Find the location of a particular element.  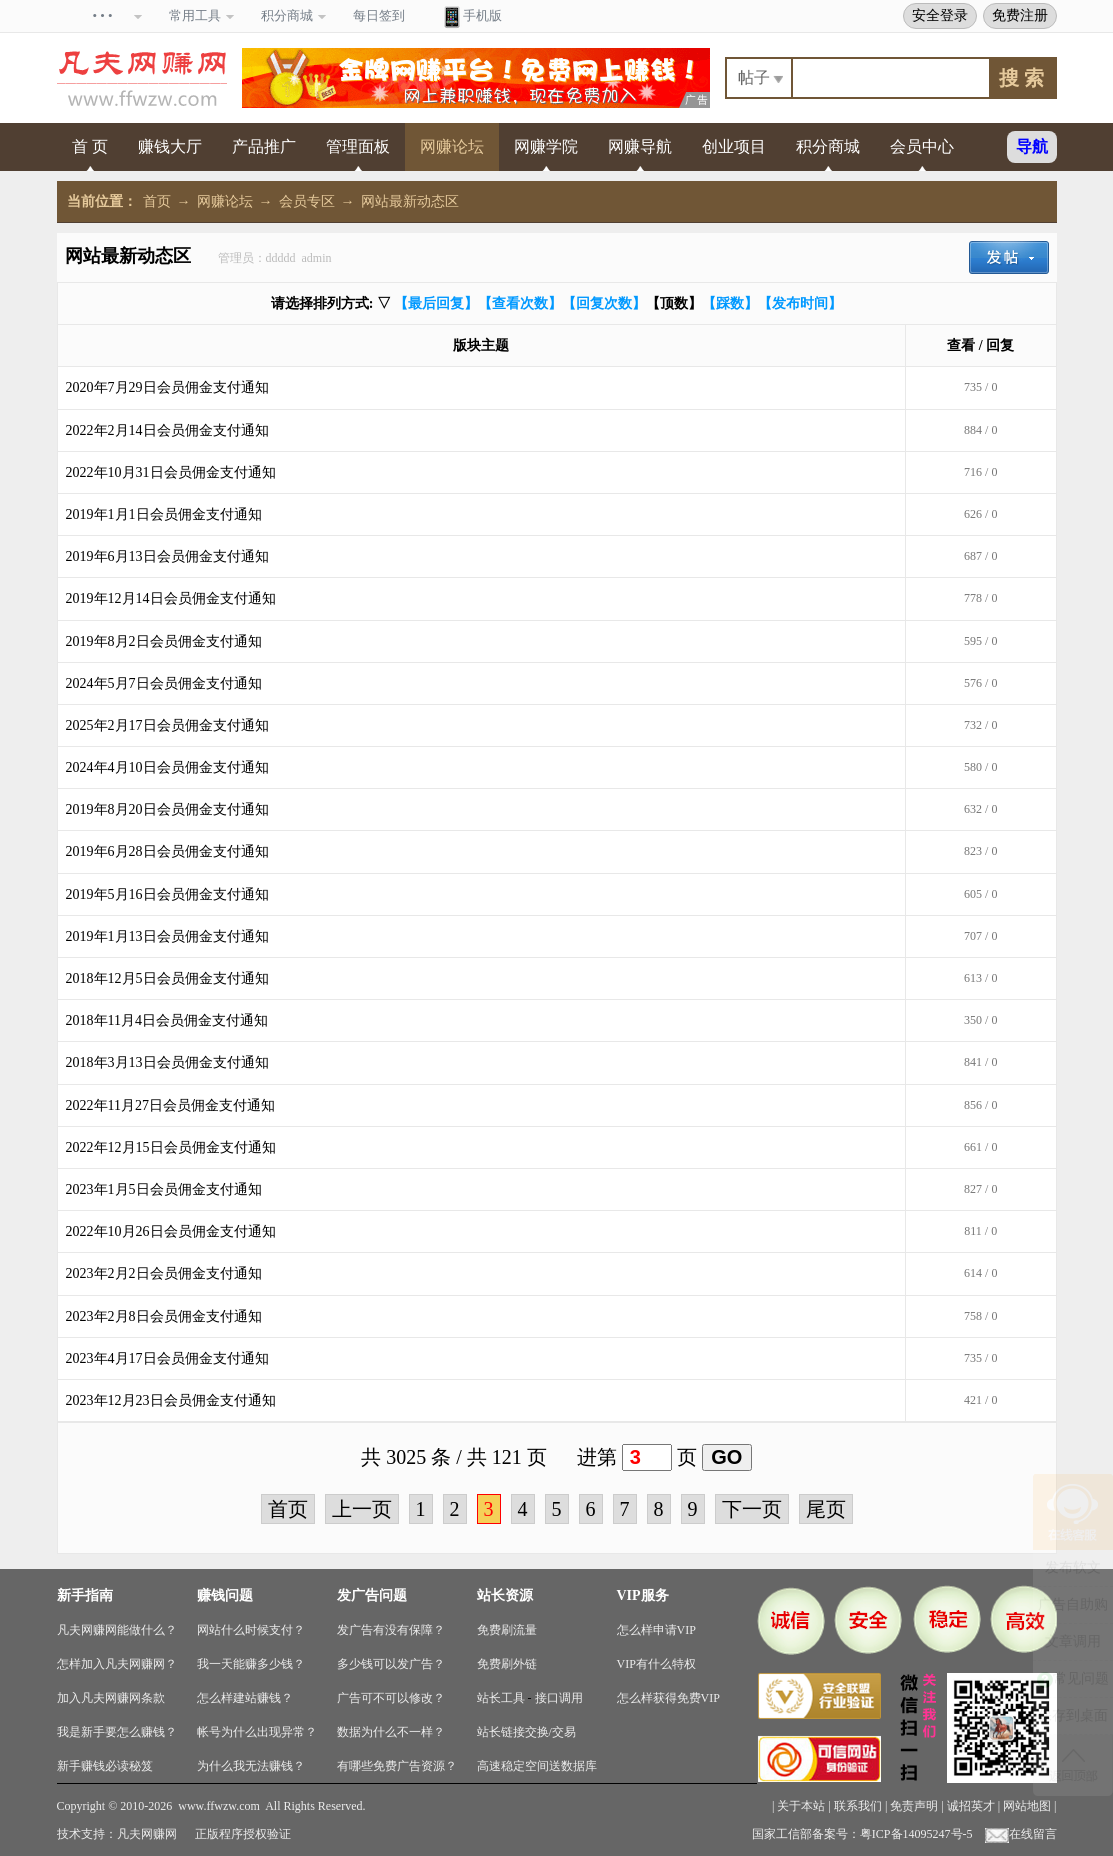

创业项目 is located at coordinates (734, 146).